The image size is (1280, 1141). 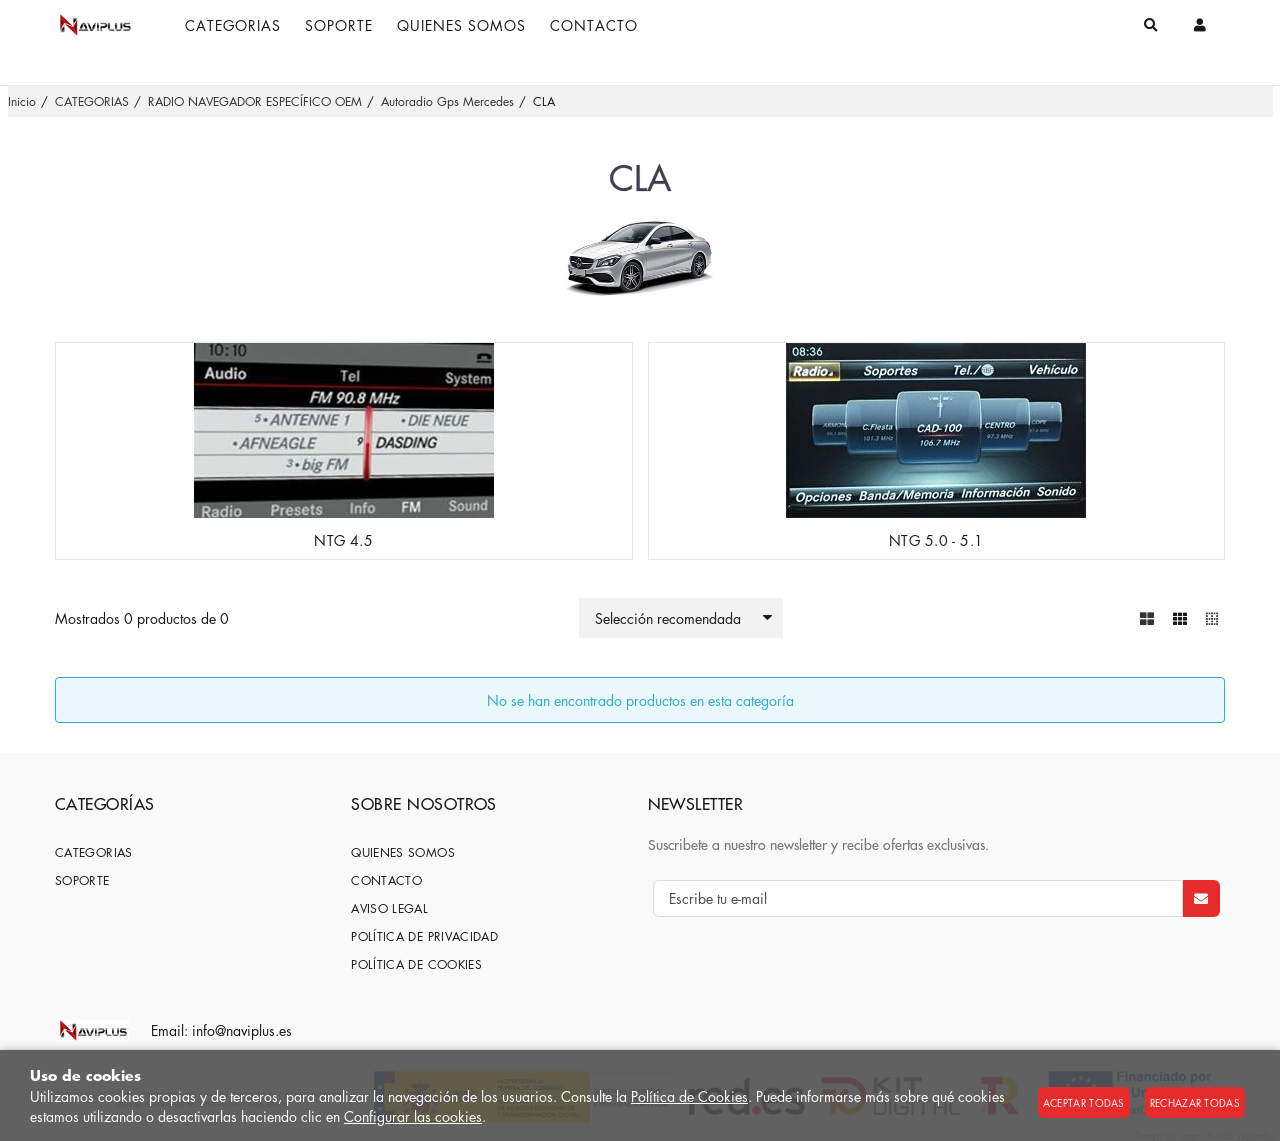 I want to click on Política de cookies, so click(x=416, y=963).